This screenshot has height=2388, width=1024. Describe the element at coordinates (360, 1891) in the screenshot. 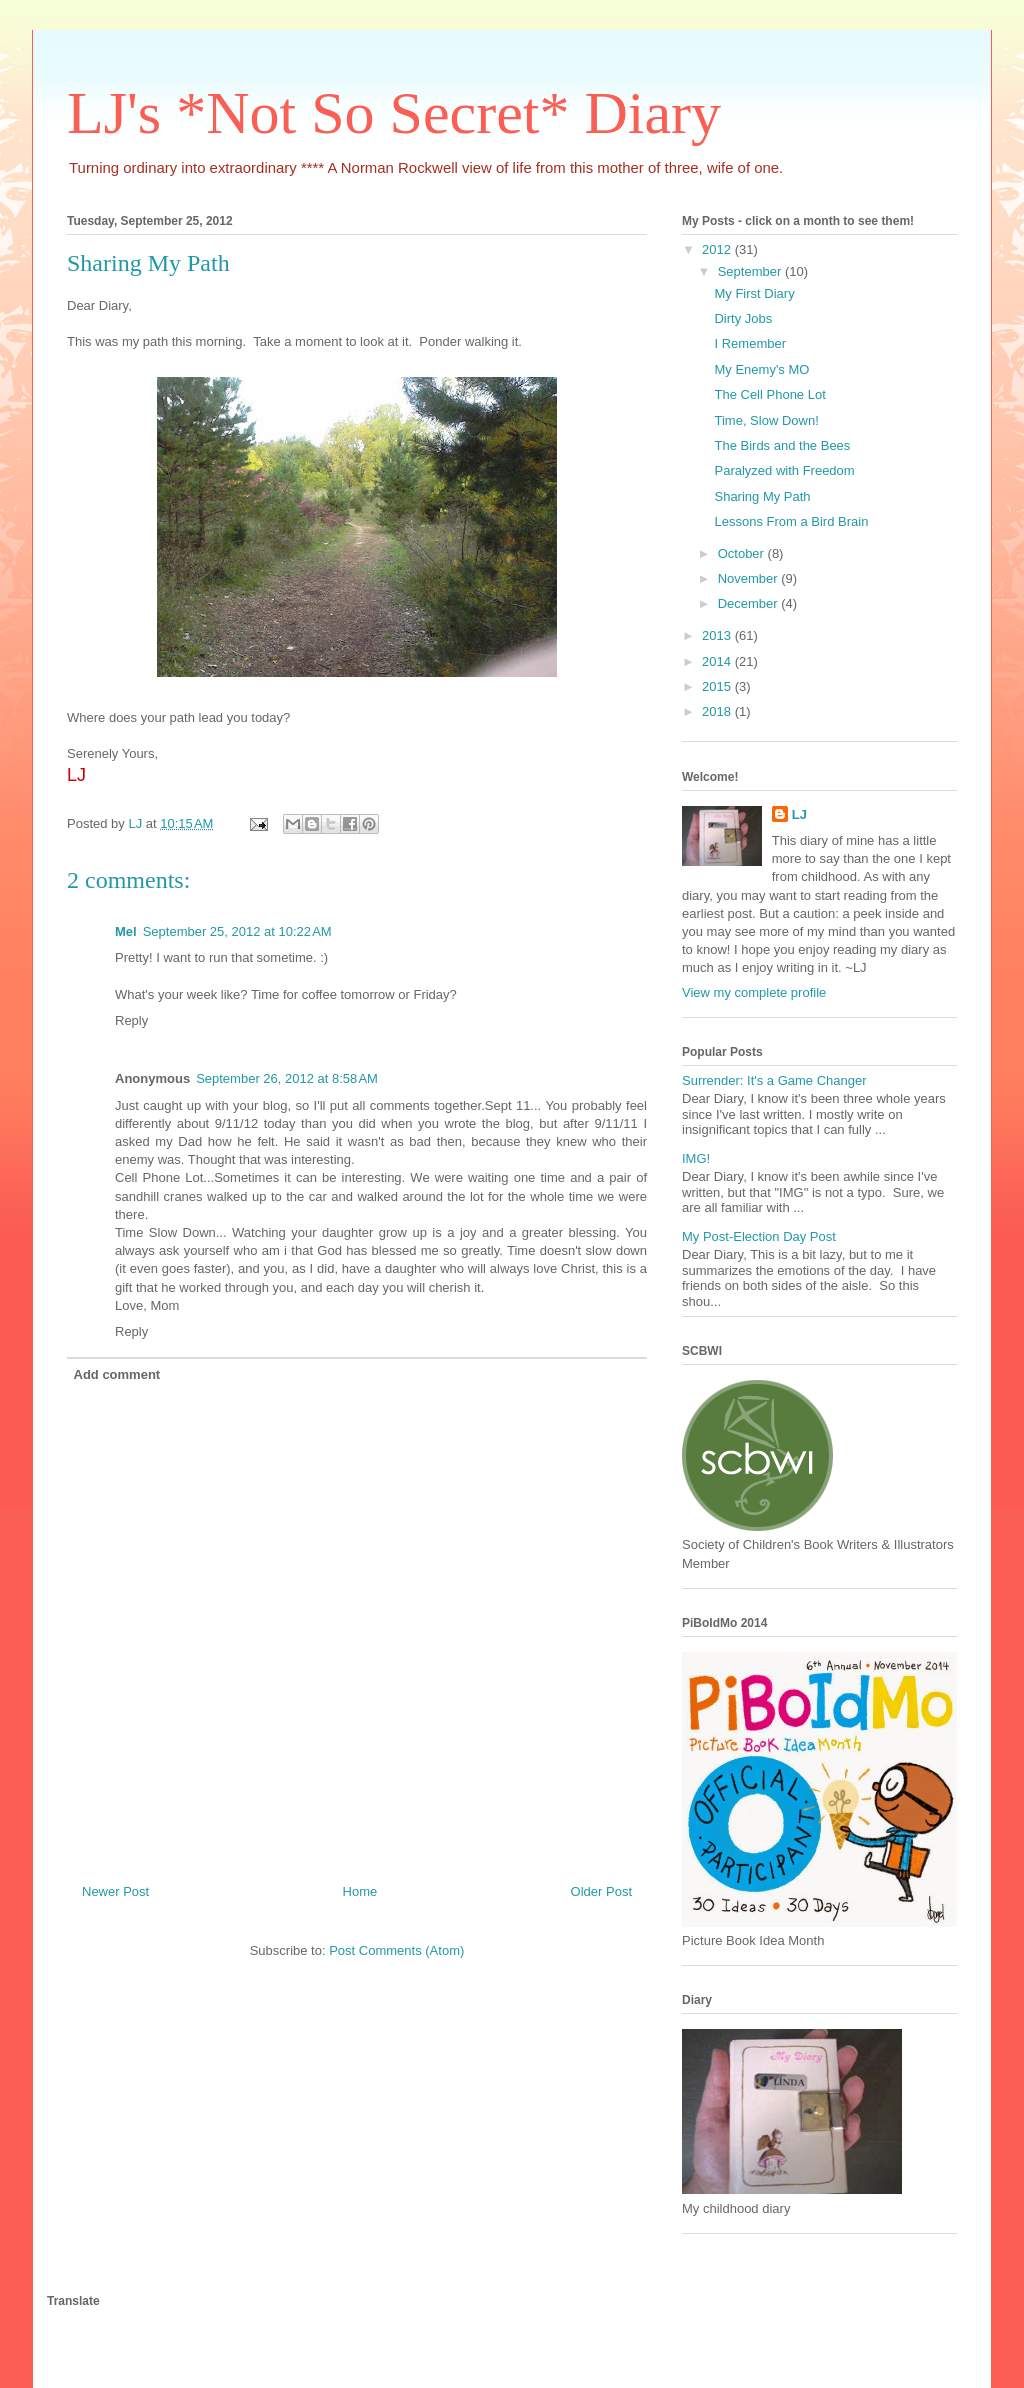

I see `Home` at that location.